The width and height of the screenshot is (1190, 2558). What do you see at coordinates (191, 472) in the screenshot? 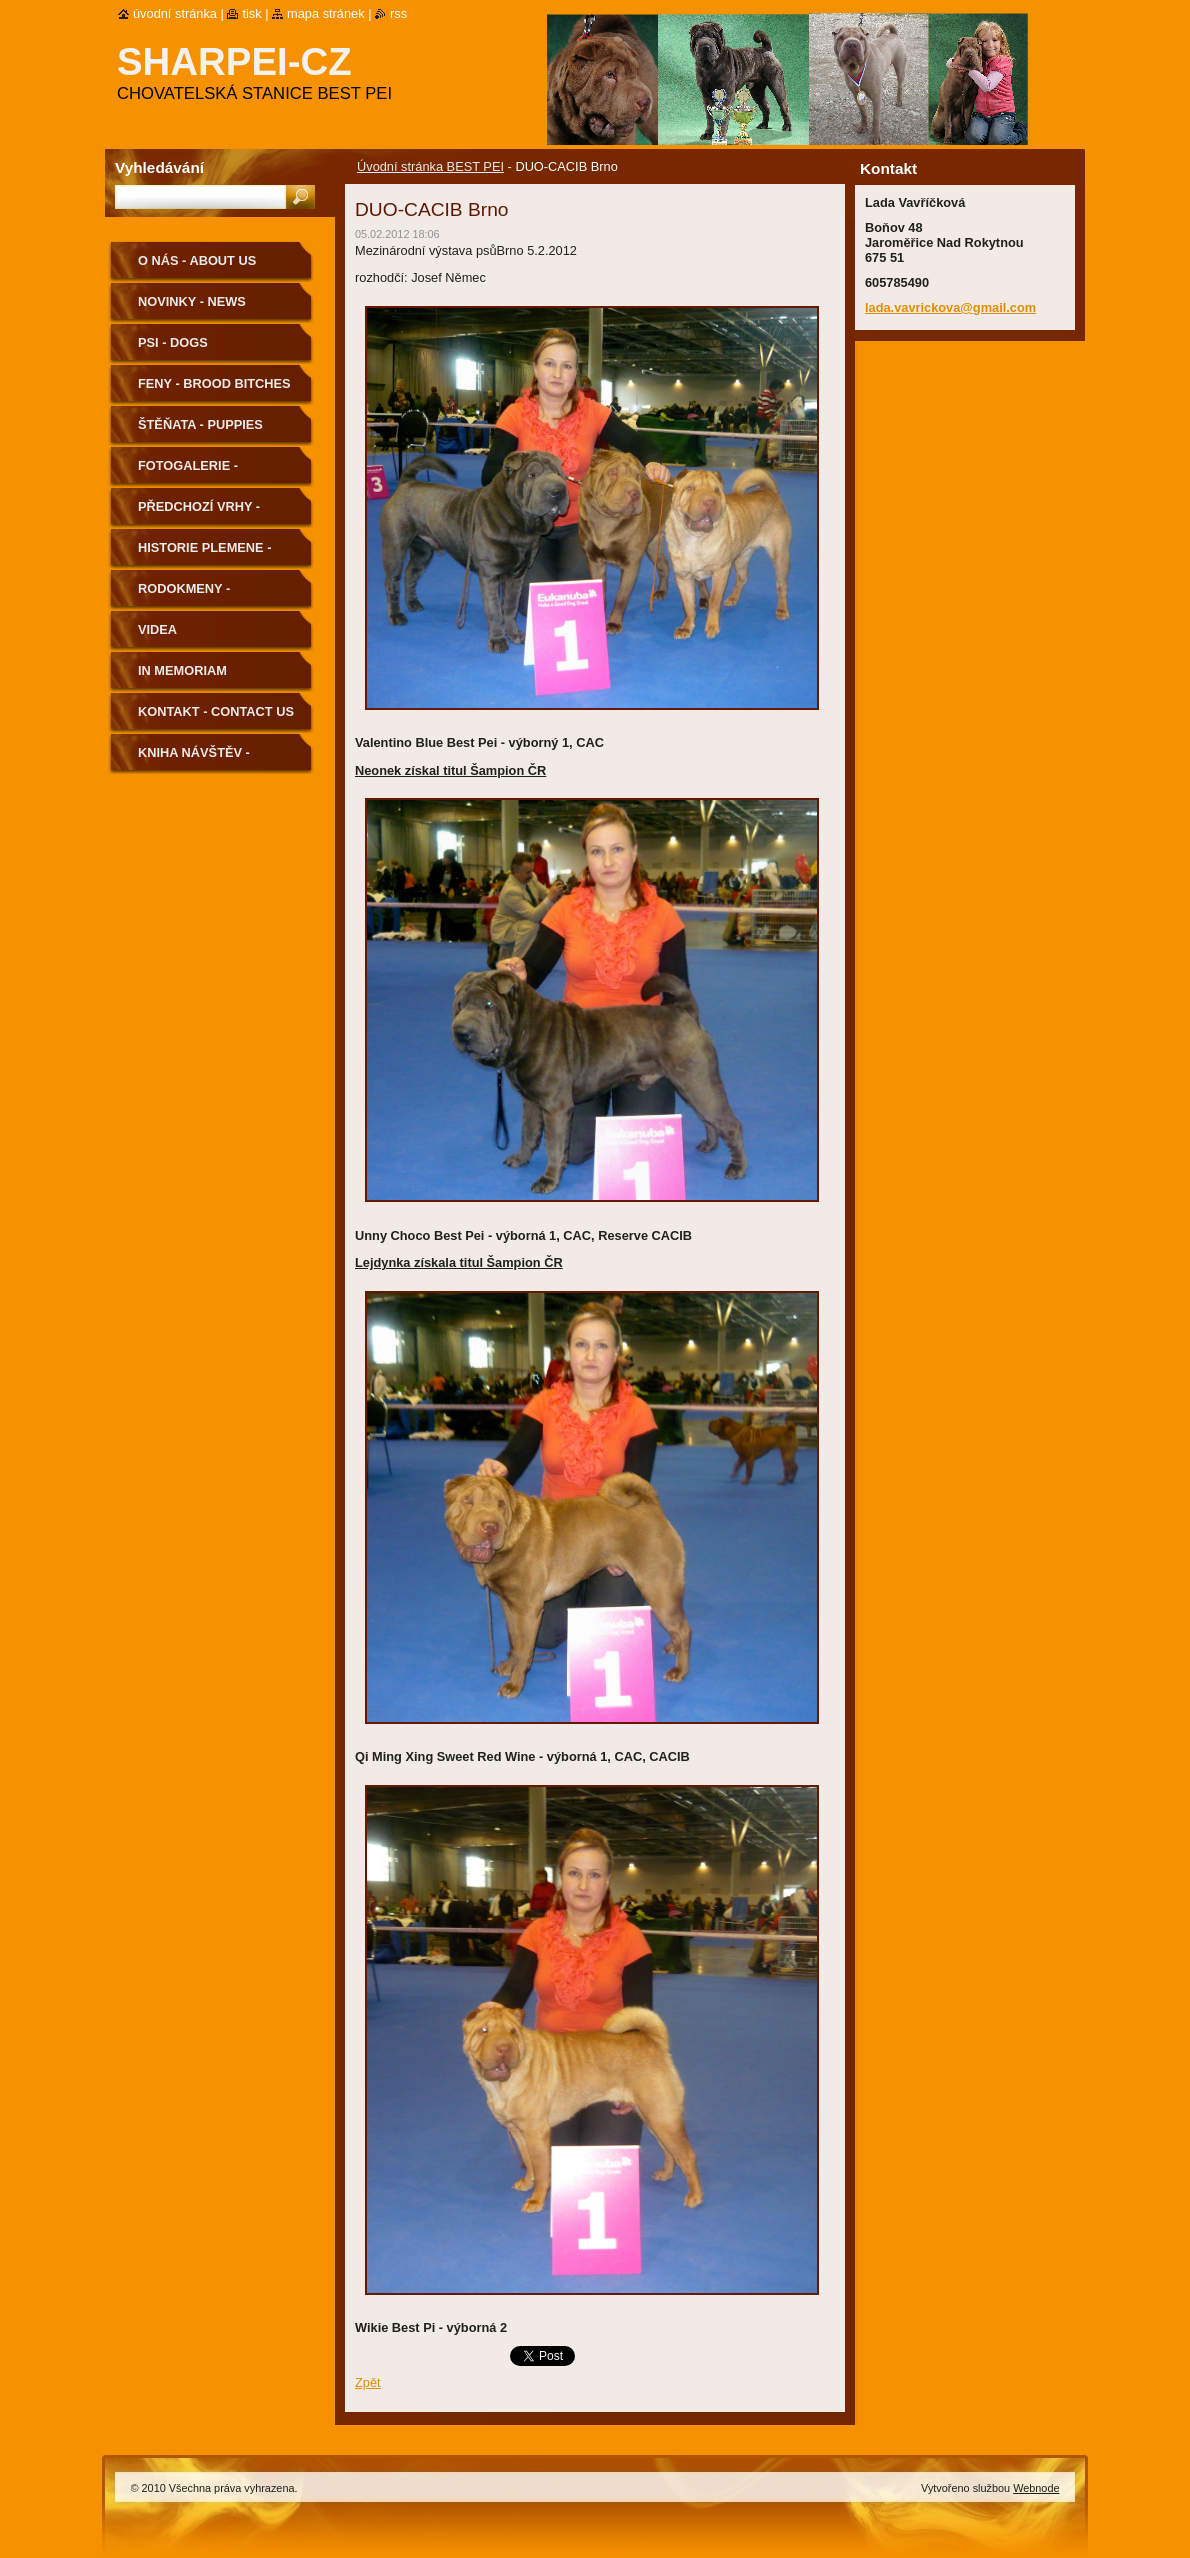
I see `Fotogalerie - Photogallery` at bounding box center [191, 472].